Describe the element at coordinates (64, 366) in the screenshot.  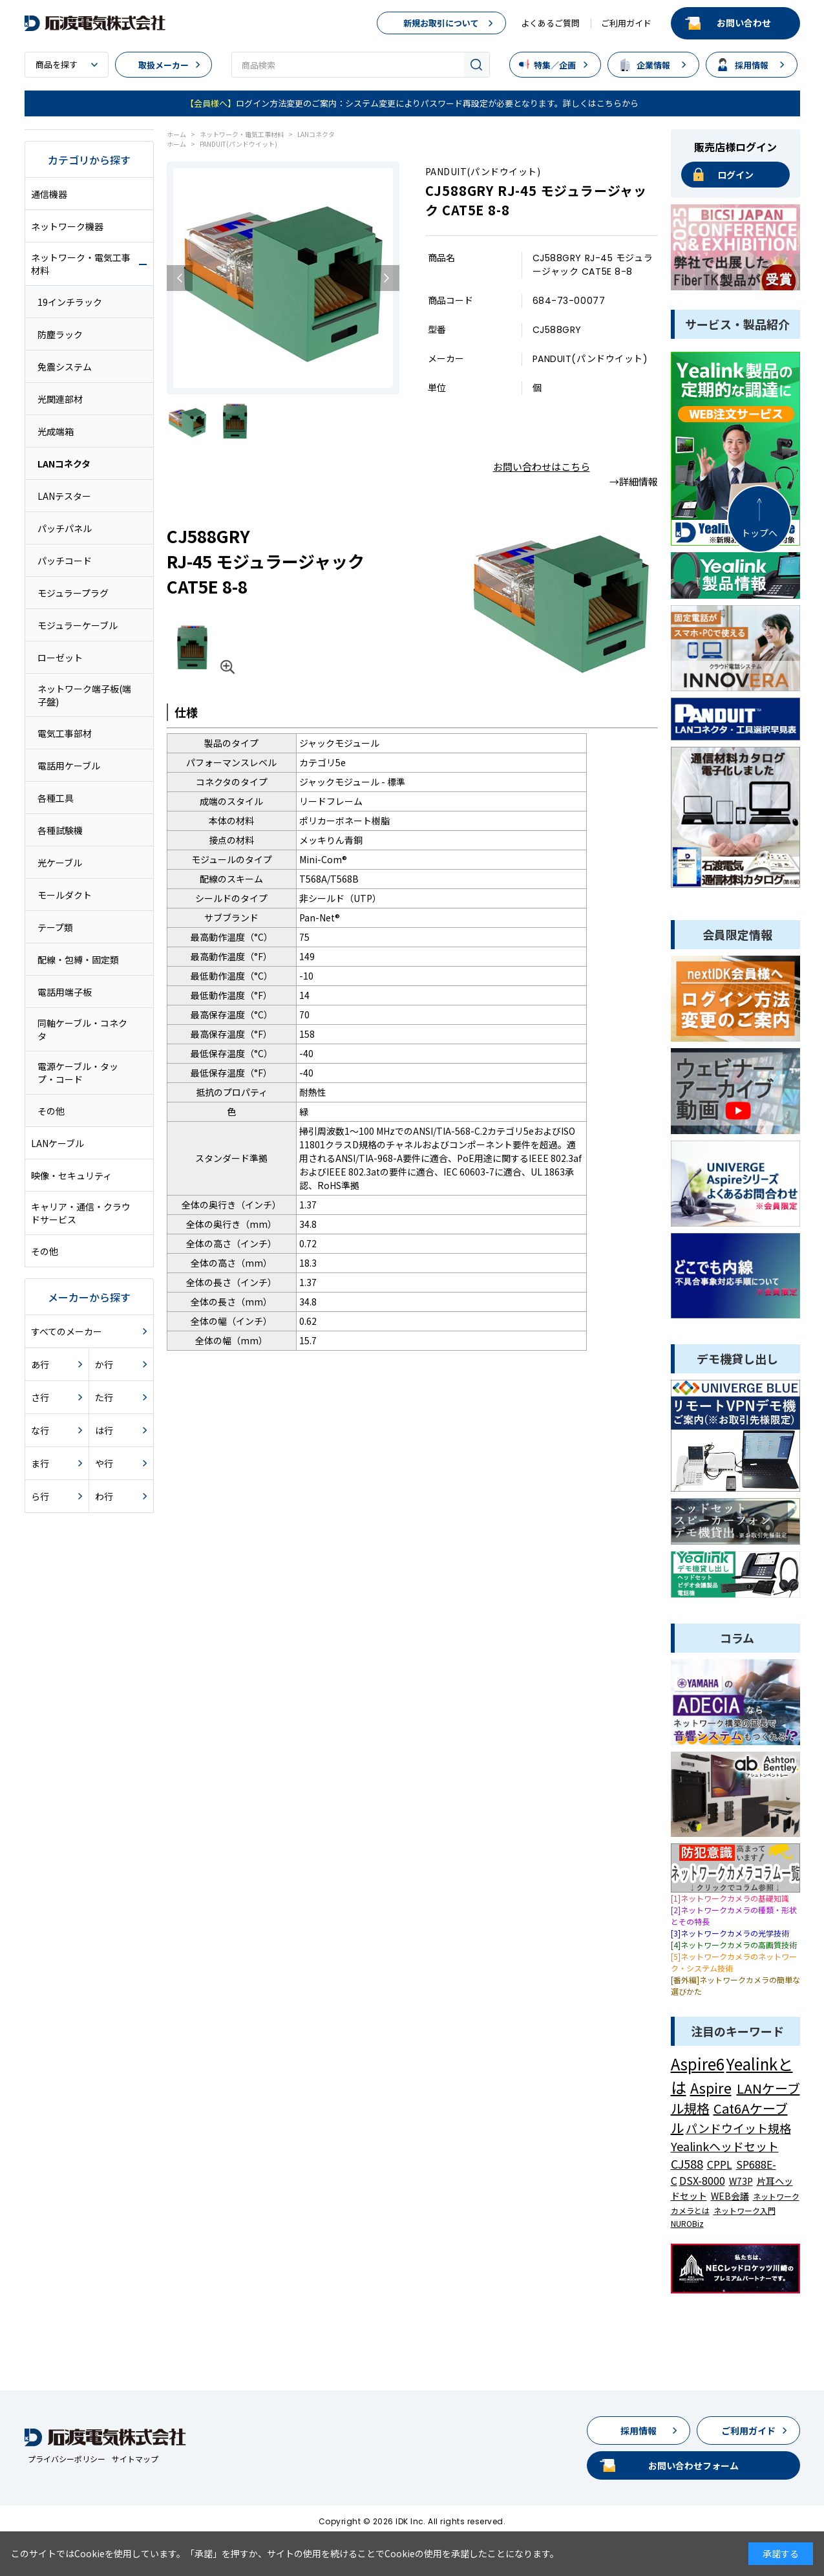
I see `免震システム` at that location.